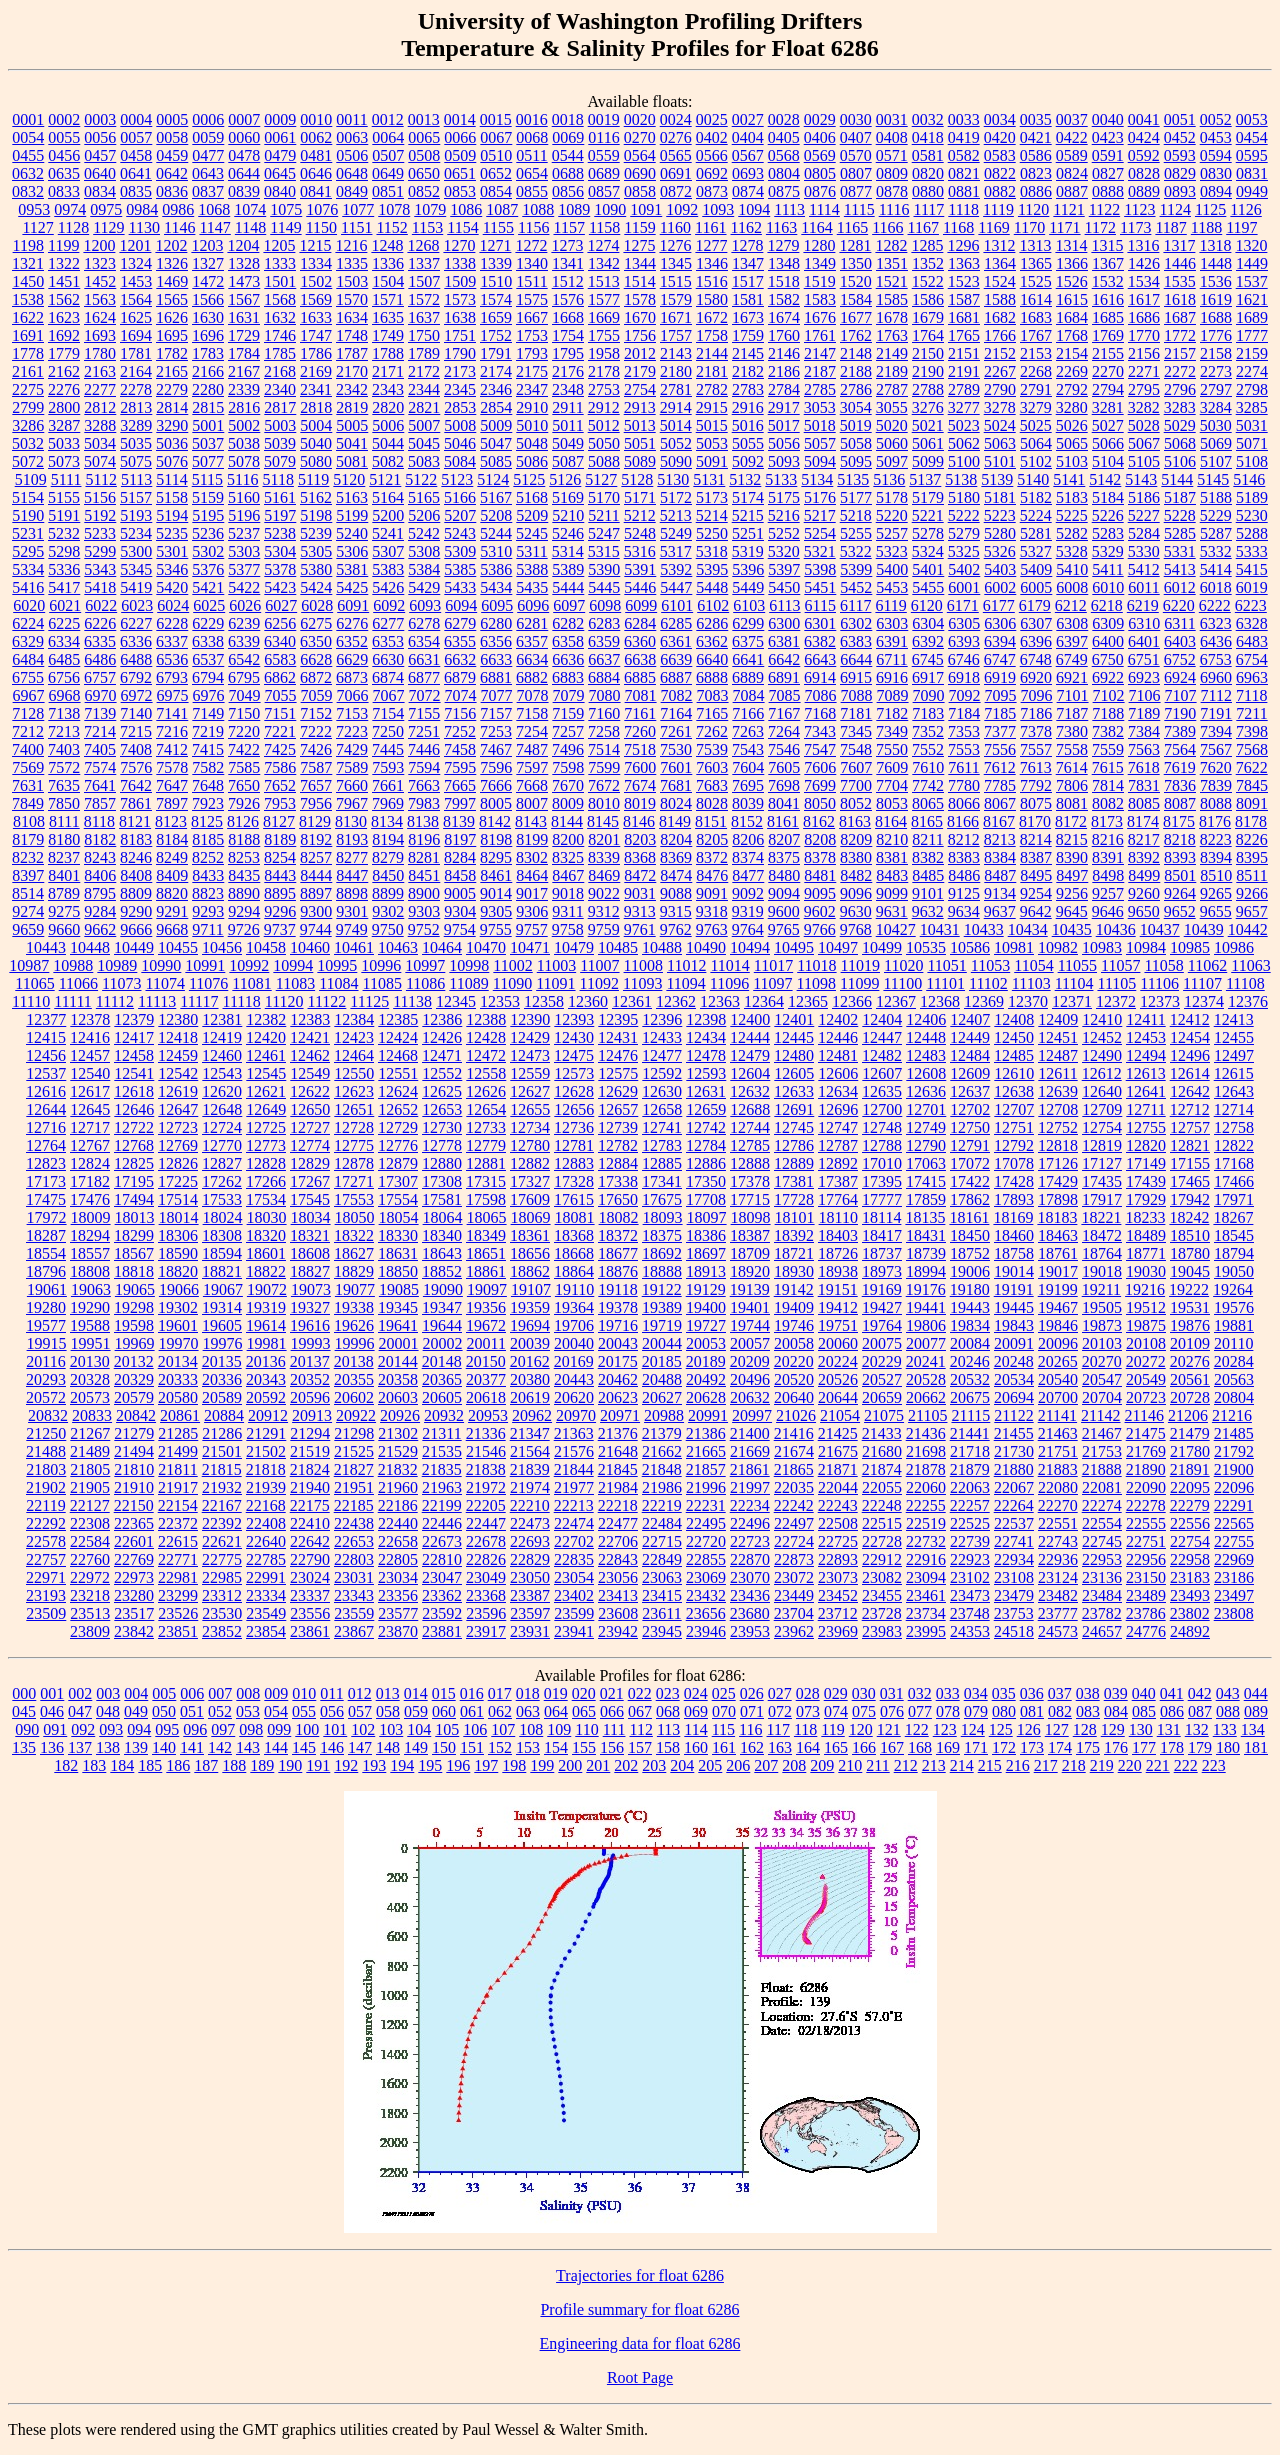 This screenshot has width=1280, height=2455. Describe the element at coordinates (840, 1415) in the screenshot. I see `21054` at that location.